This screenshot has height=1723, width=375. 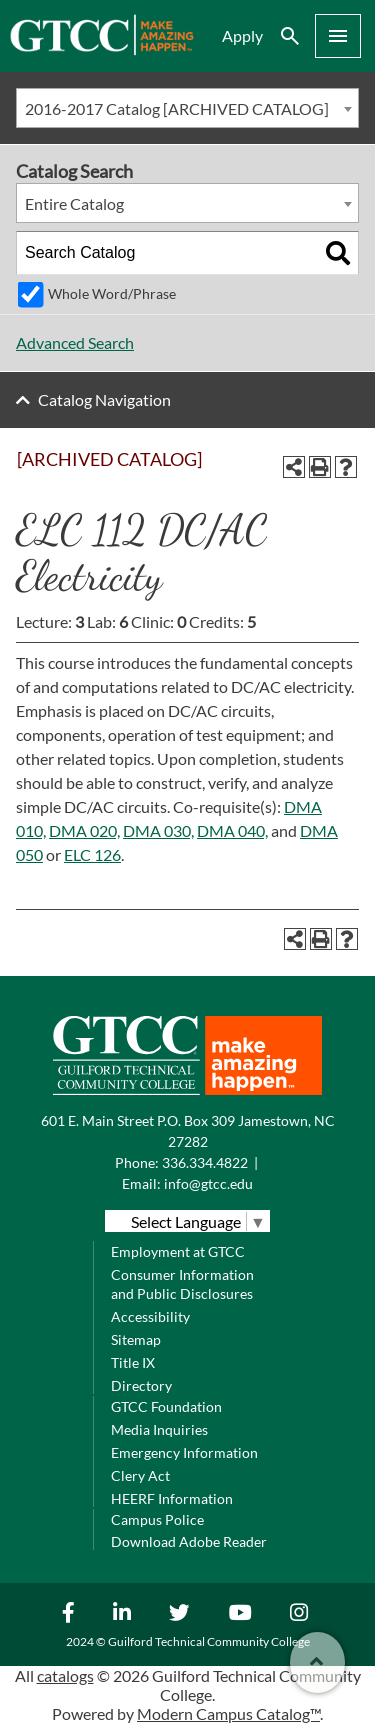 I want to click on Sitemap, so click(x=136, y=1339).